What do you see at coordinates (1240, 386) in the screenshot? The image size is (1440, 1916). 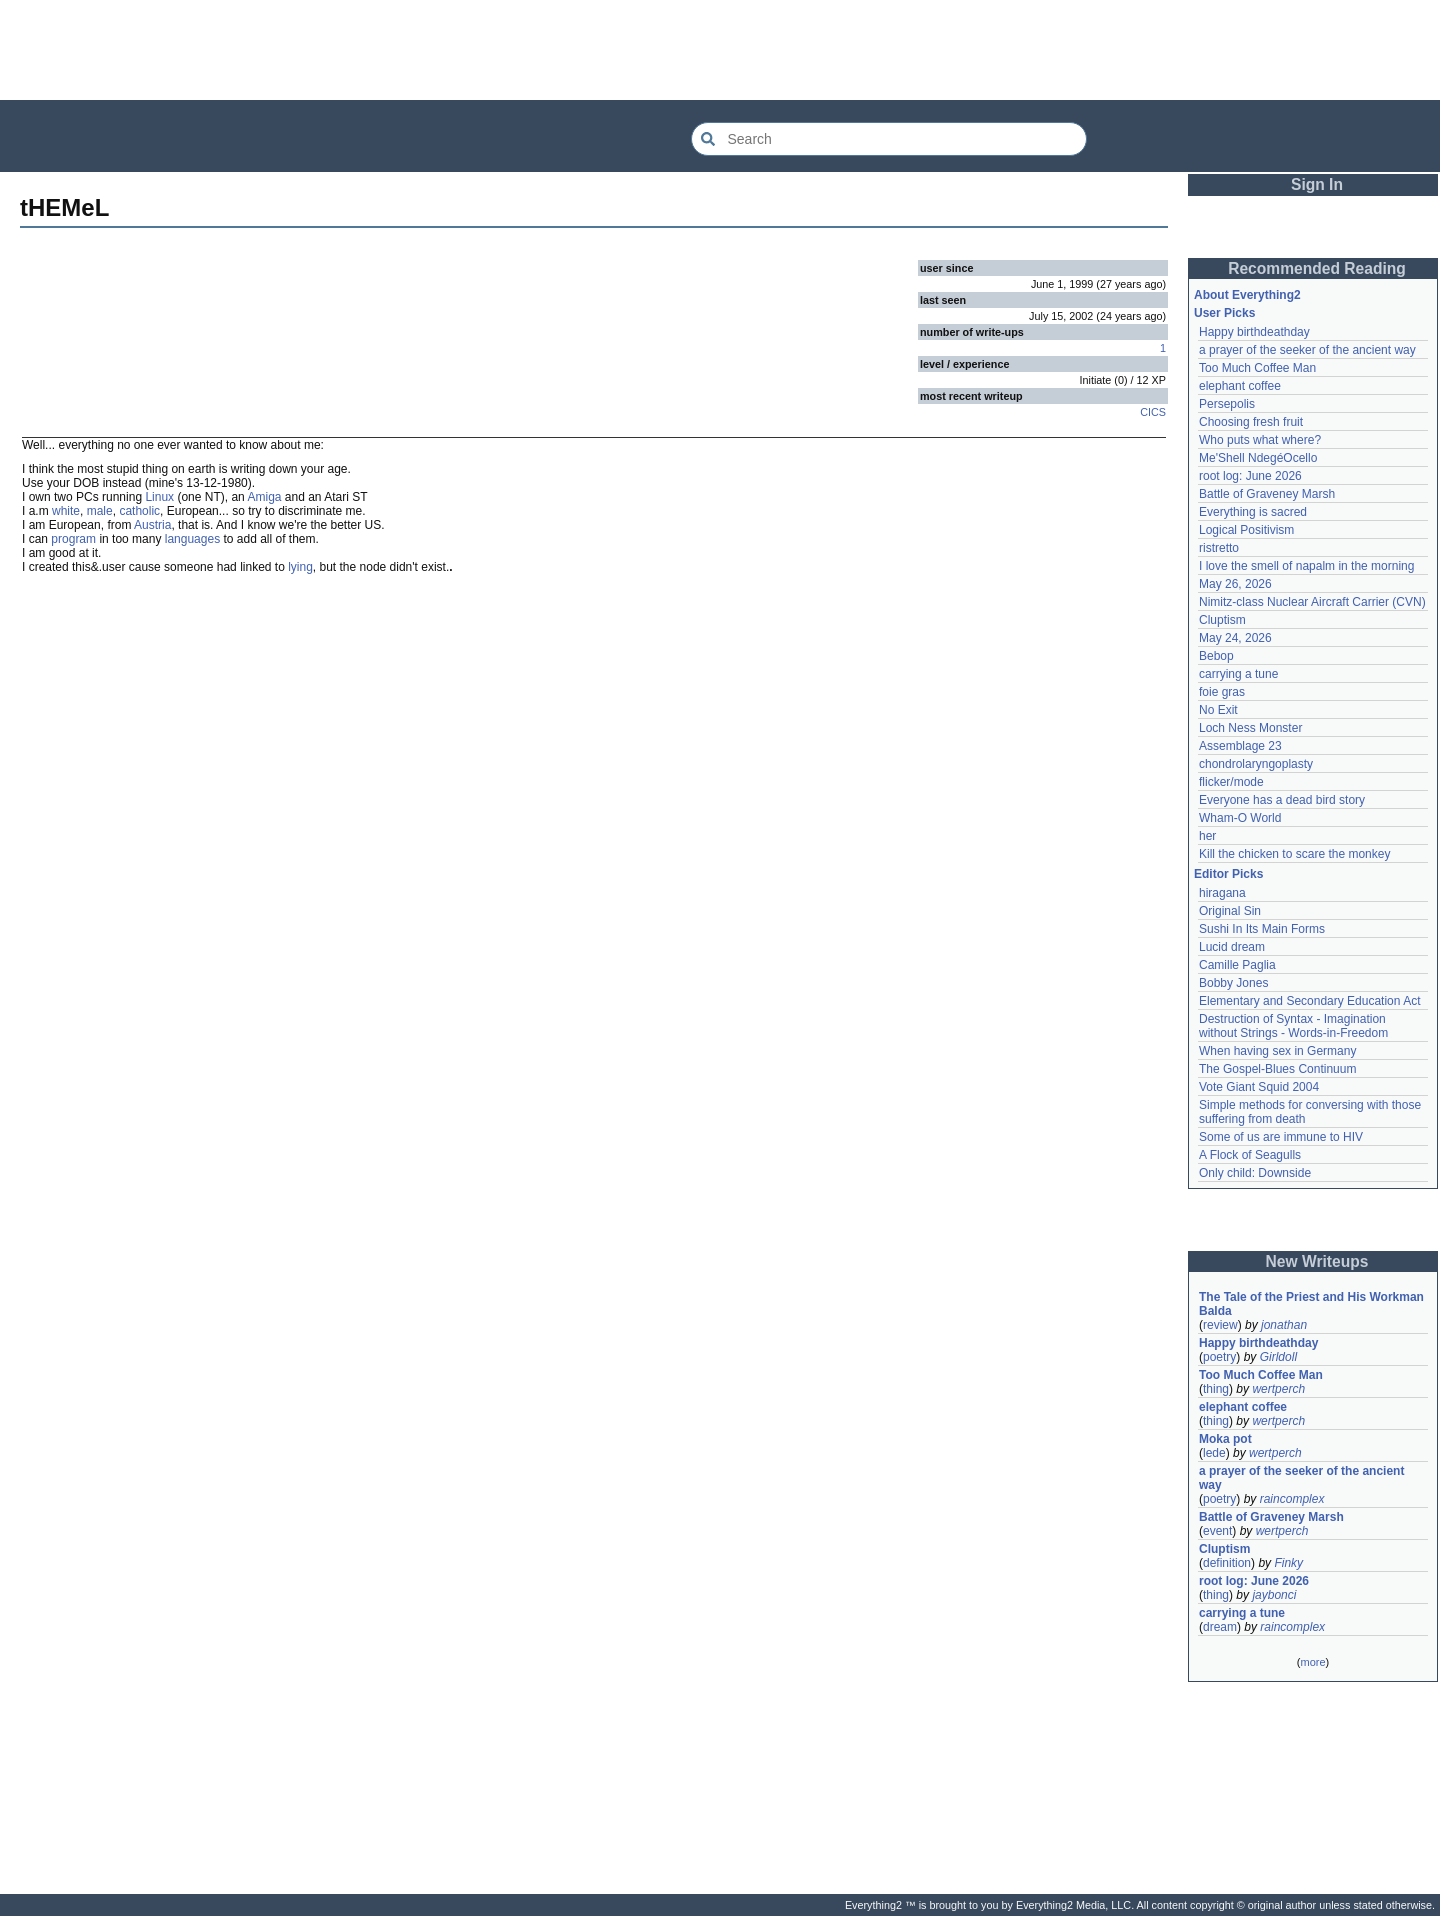 I see `elephant coffee` at bounding box center [1240, 386].